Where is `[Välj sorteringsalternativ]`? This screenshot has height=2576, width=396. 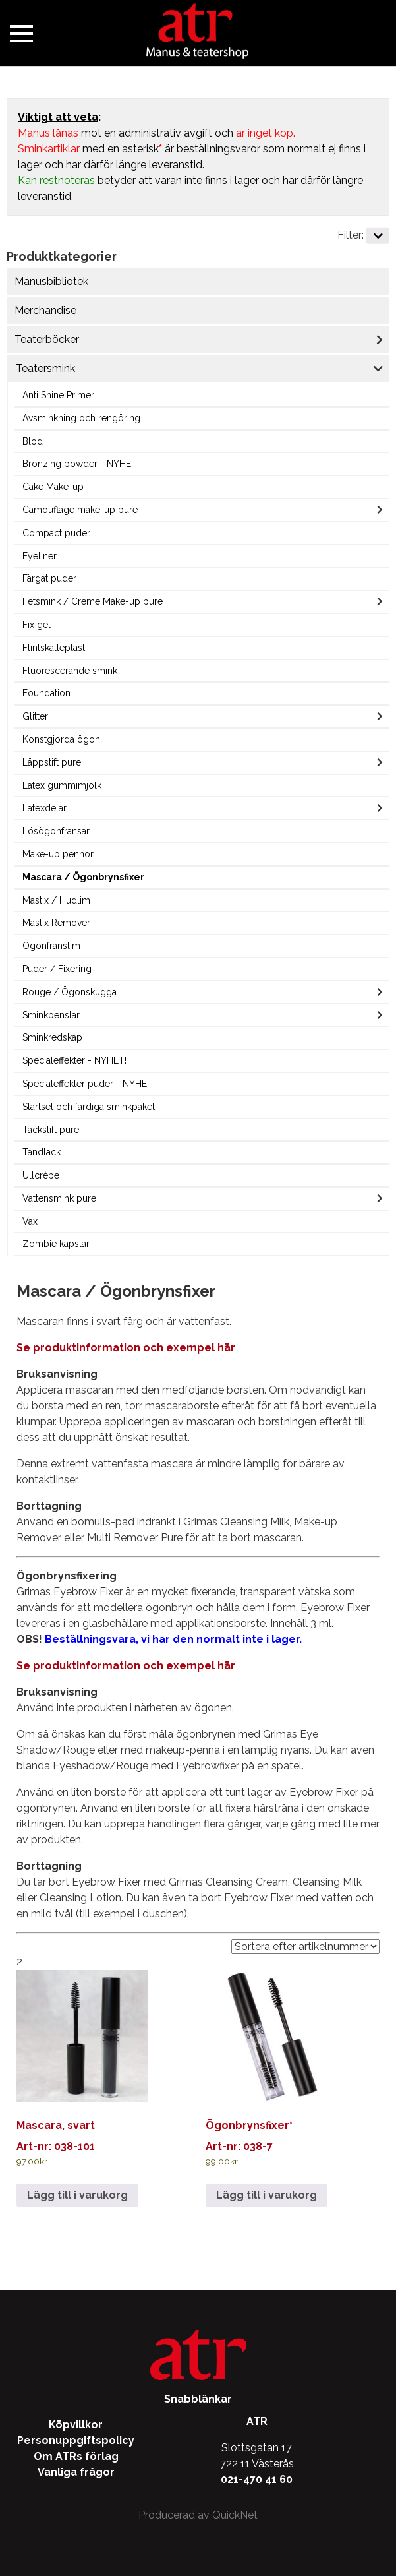
[Välj sorteringsalternativ] is located at coordinates (305, 1946).